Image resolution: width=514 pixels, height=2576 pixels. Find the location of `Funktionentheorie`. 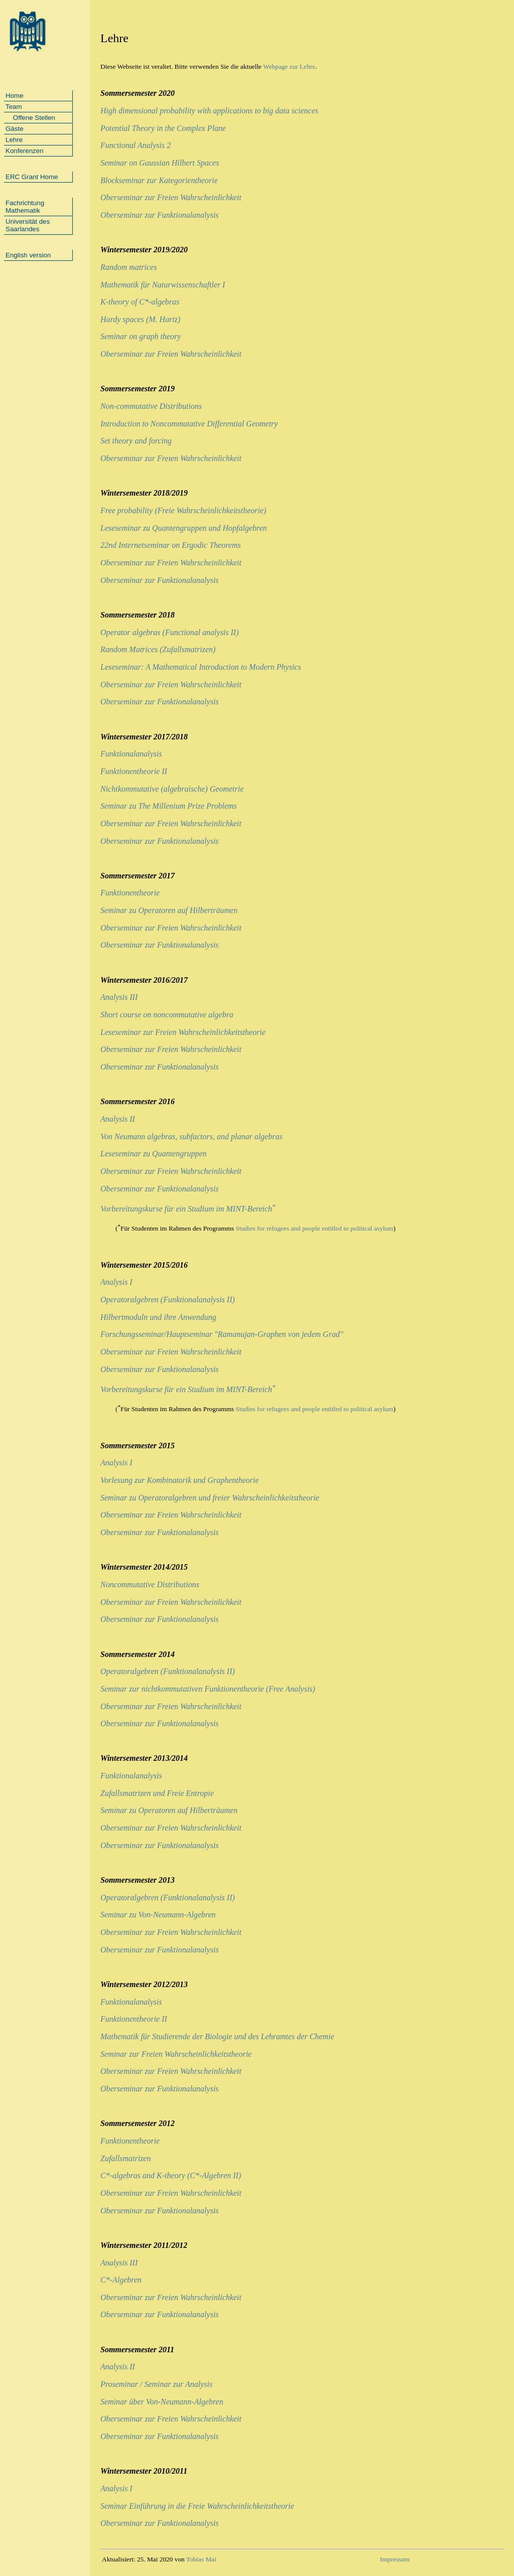

Funktionentheorie is located at coordinates (130, 892).